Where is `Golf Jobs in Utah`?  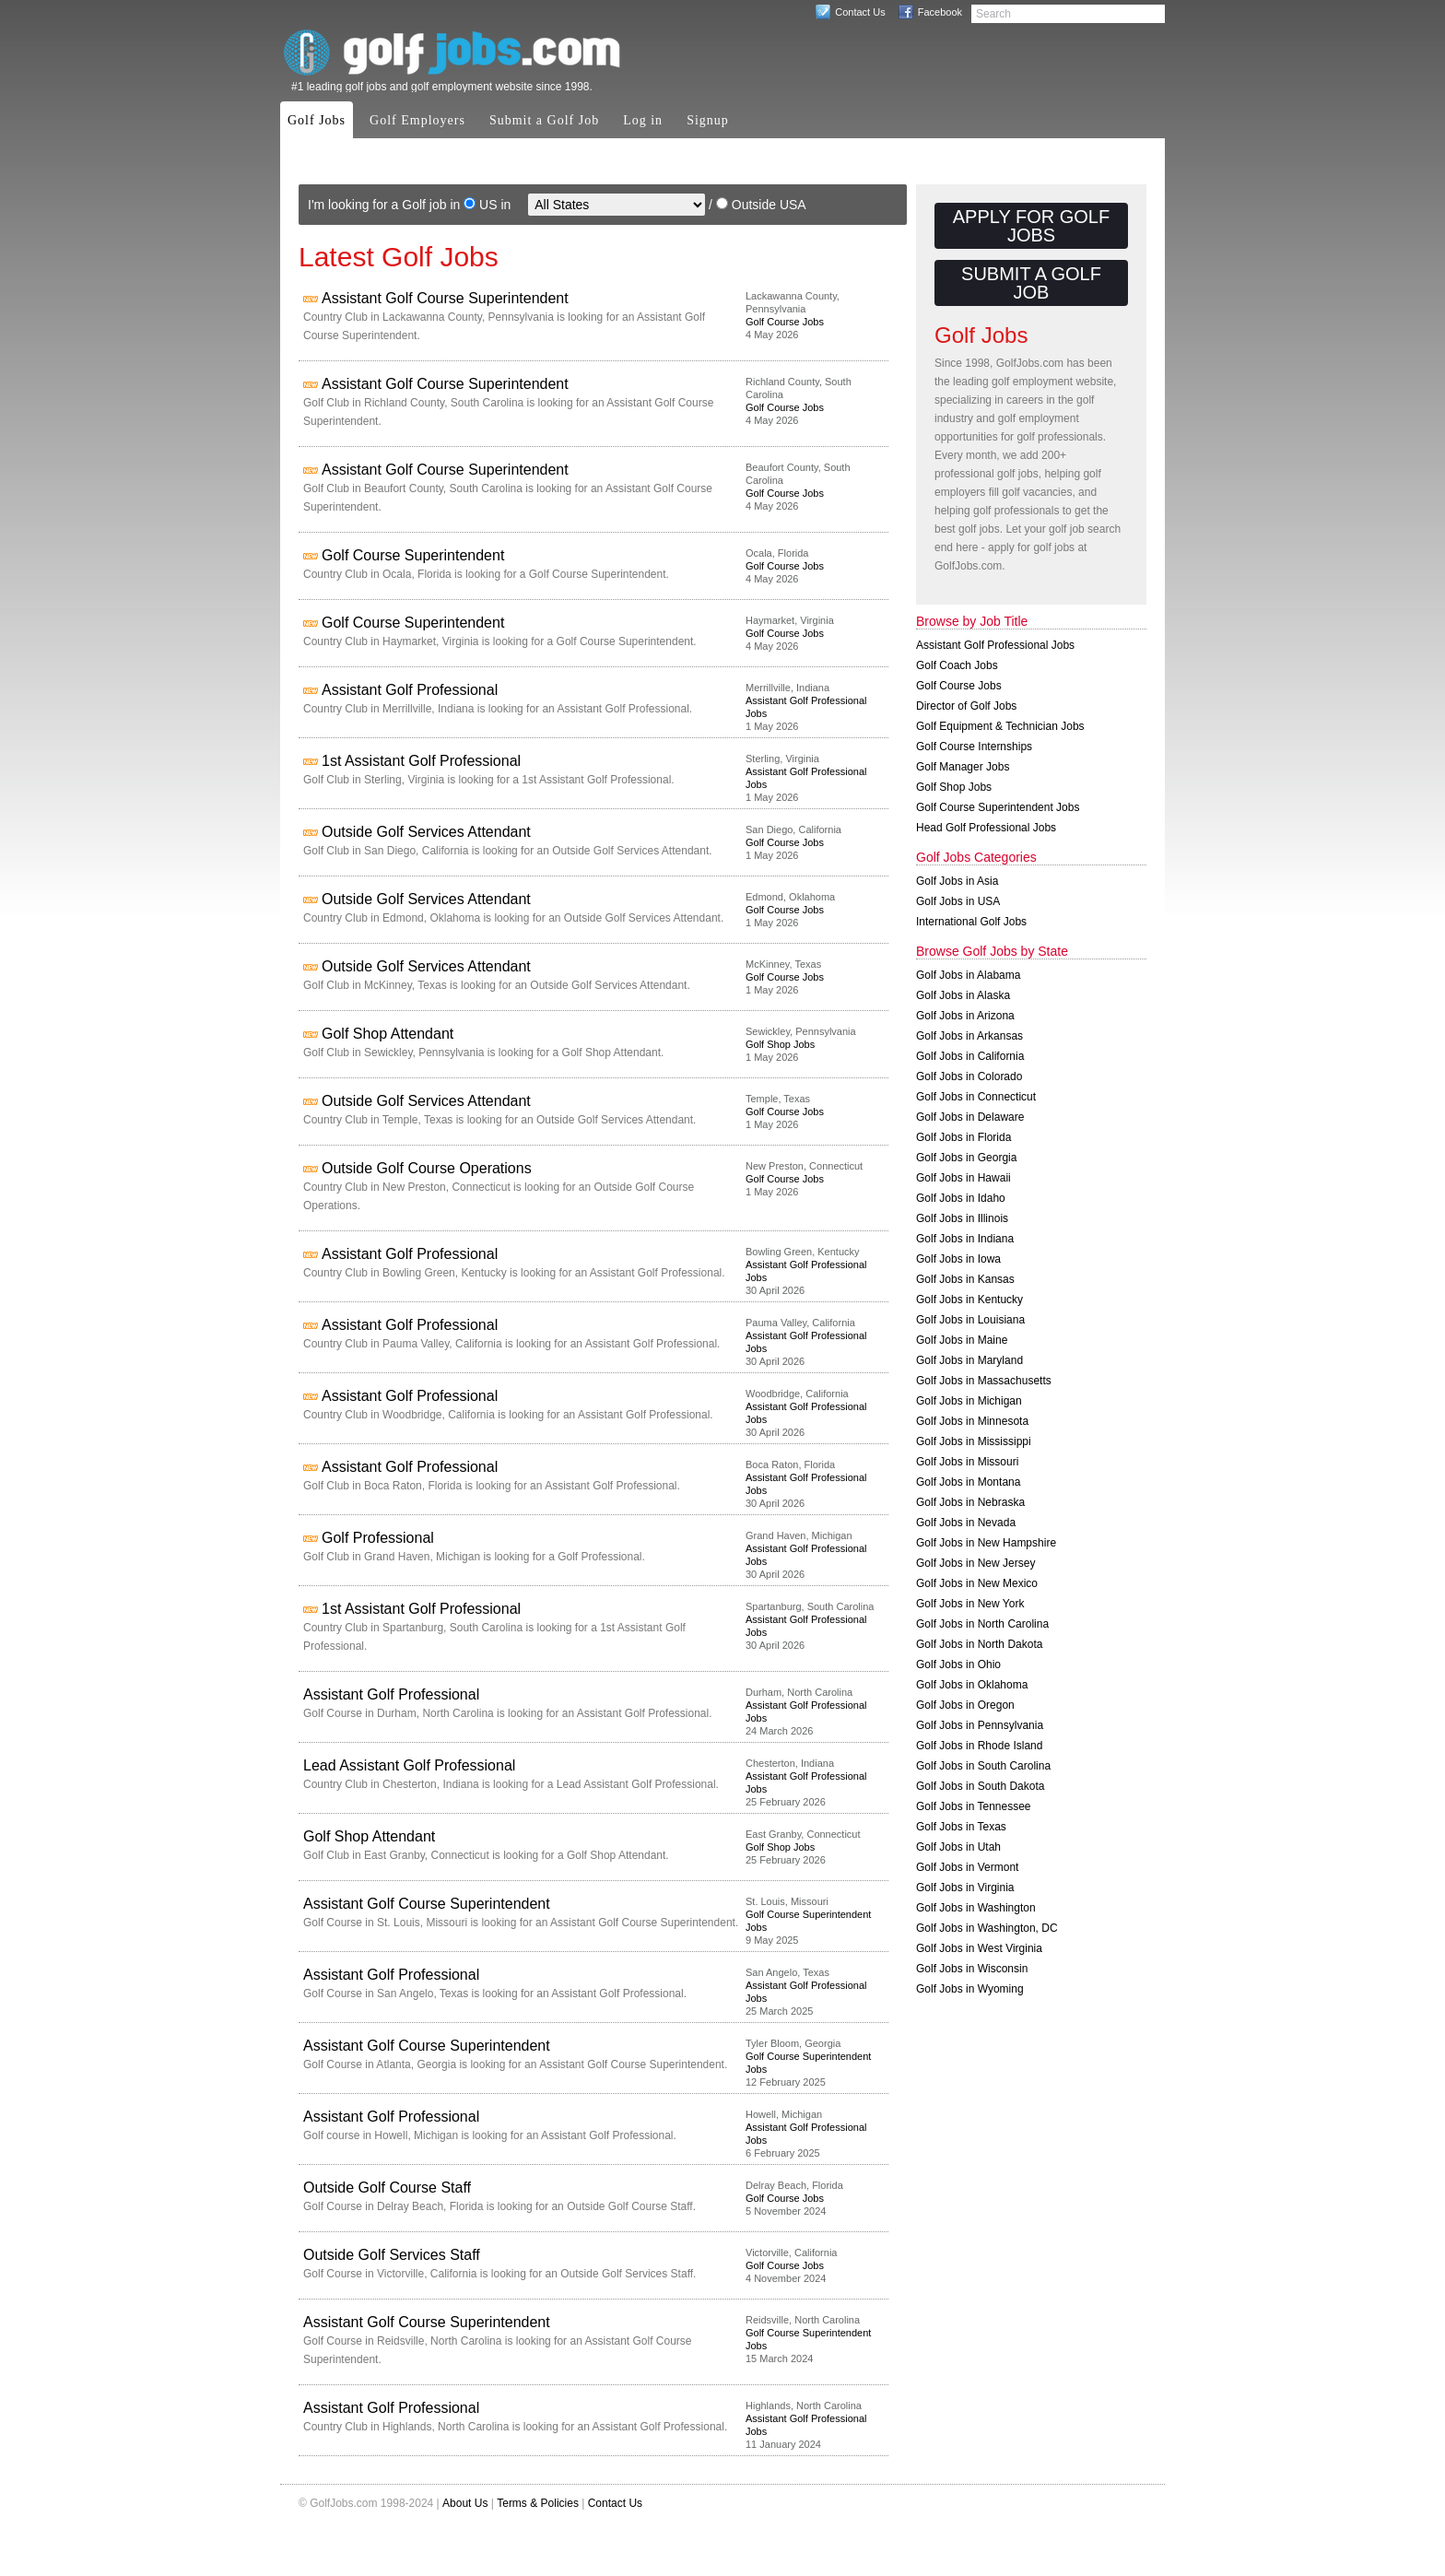
Golf Jobs in Utah is located at coordinates (958, 1847).